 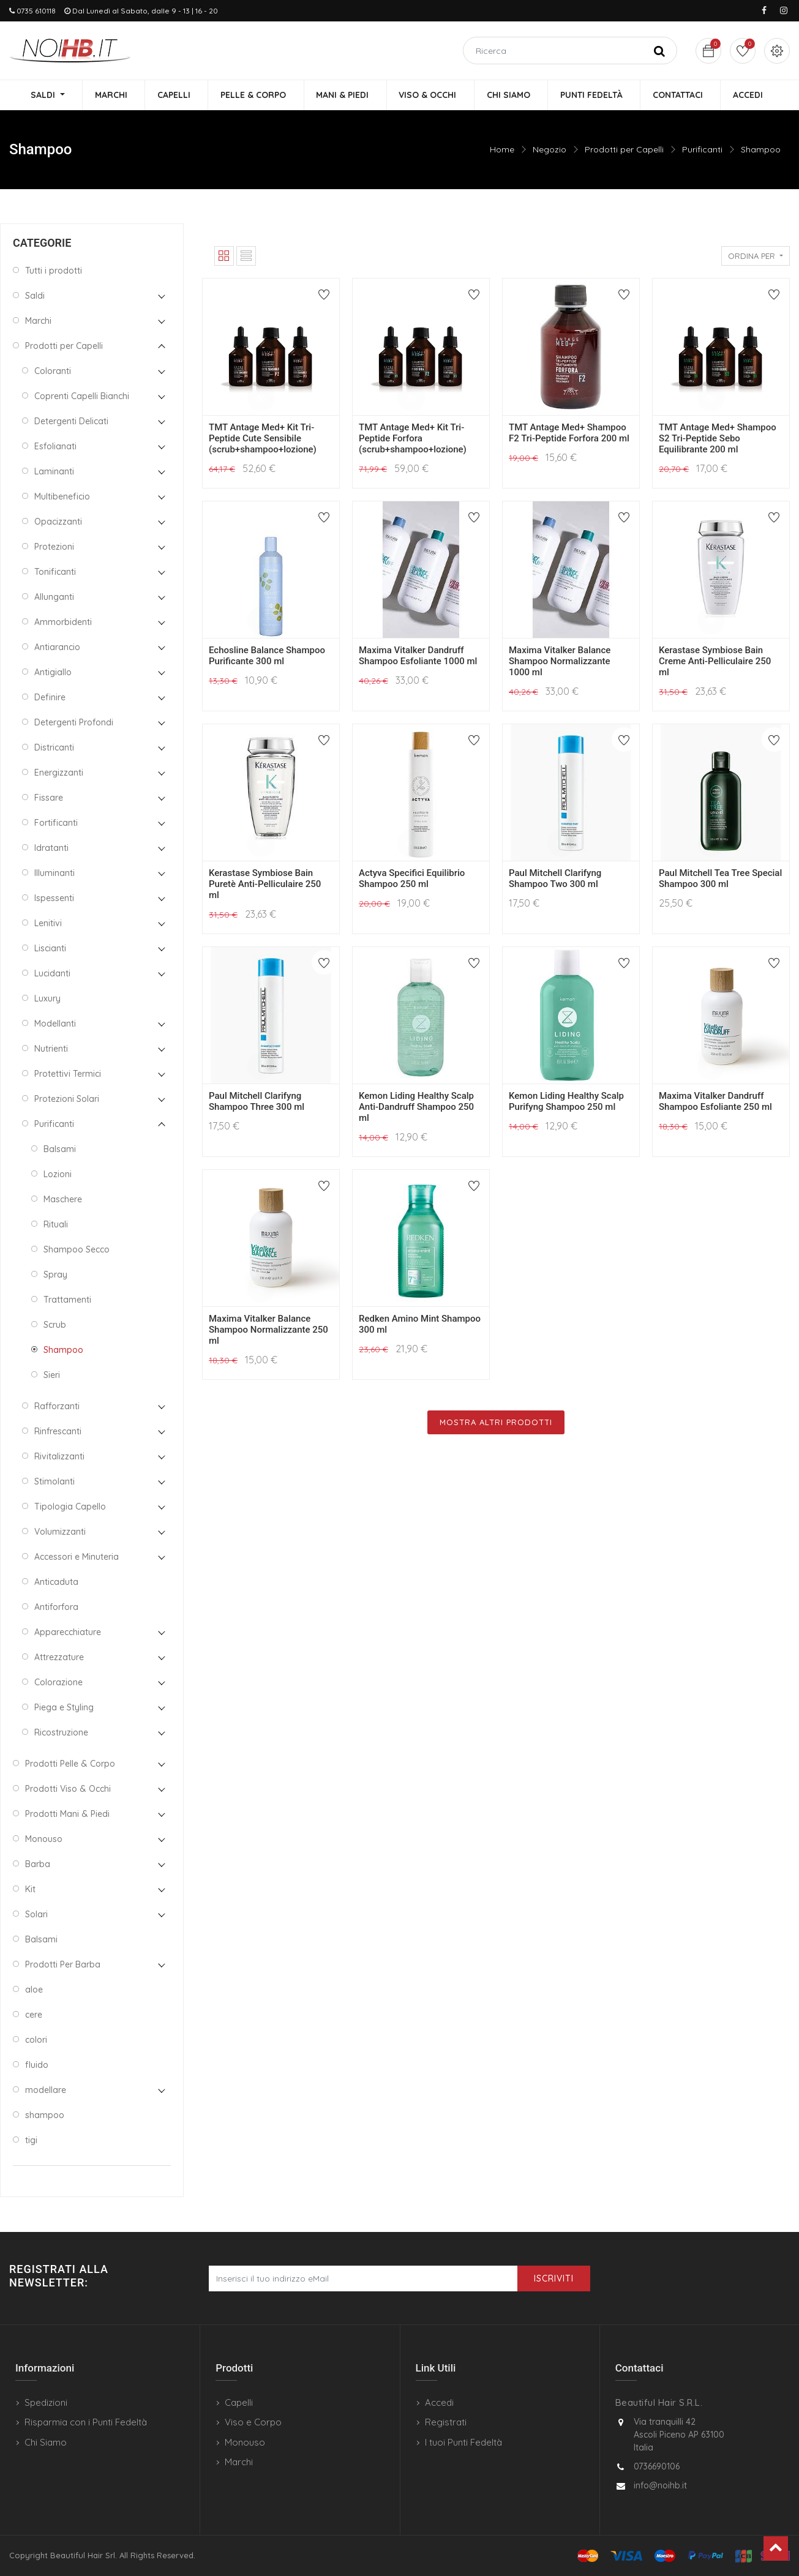 I want to click on Monouso, so click(x=43, y=1839).